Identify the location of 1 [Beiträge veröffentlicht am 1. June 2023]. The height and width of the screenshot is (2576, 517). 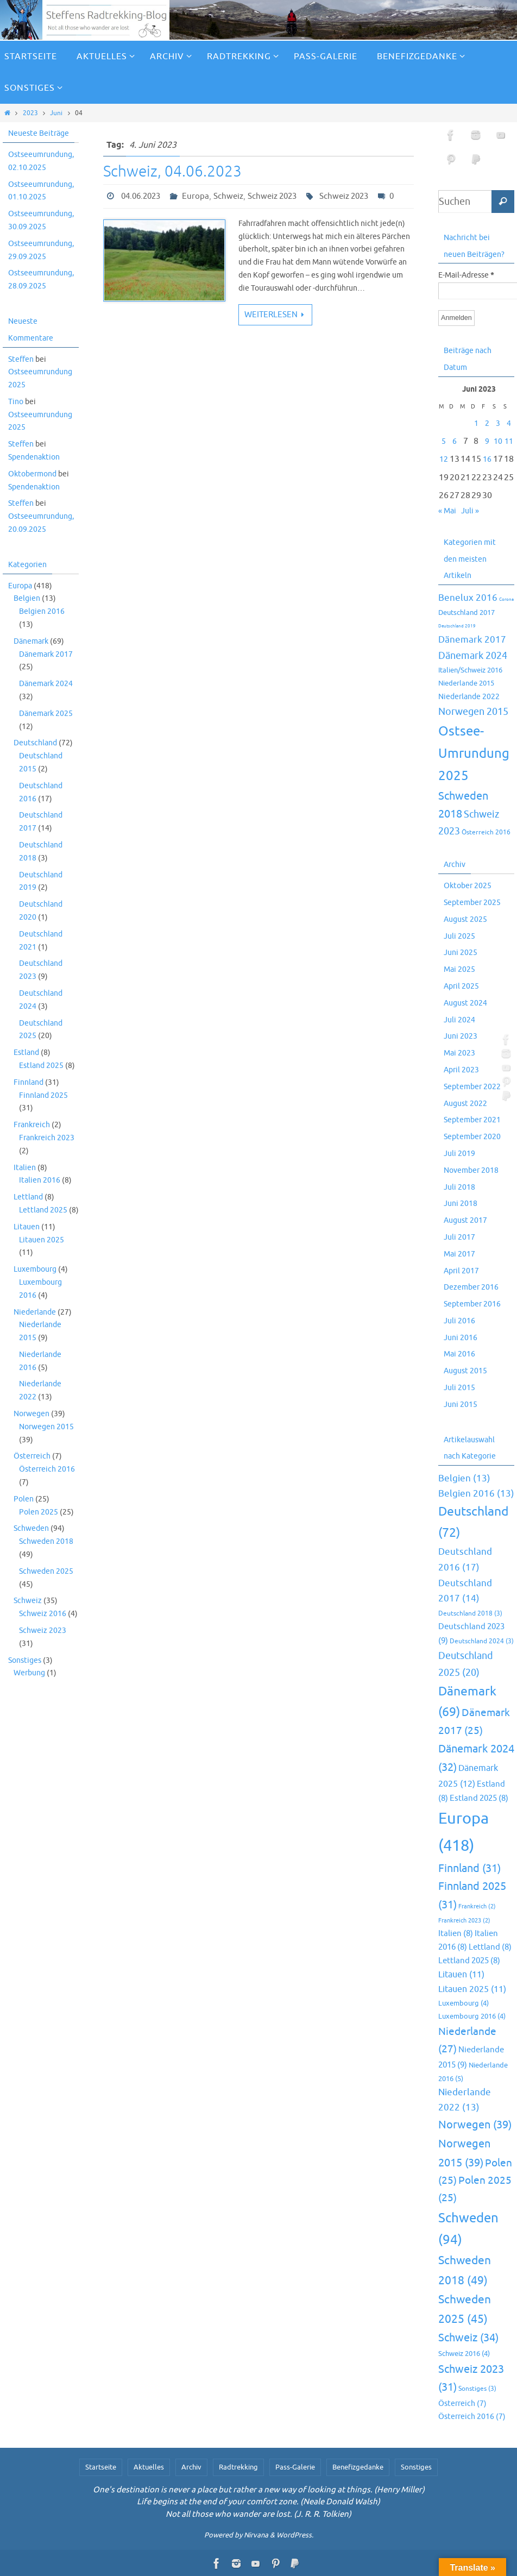
(476, 423).